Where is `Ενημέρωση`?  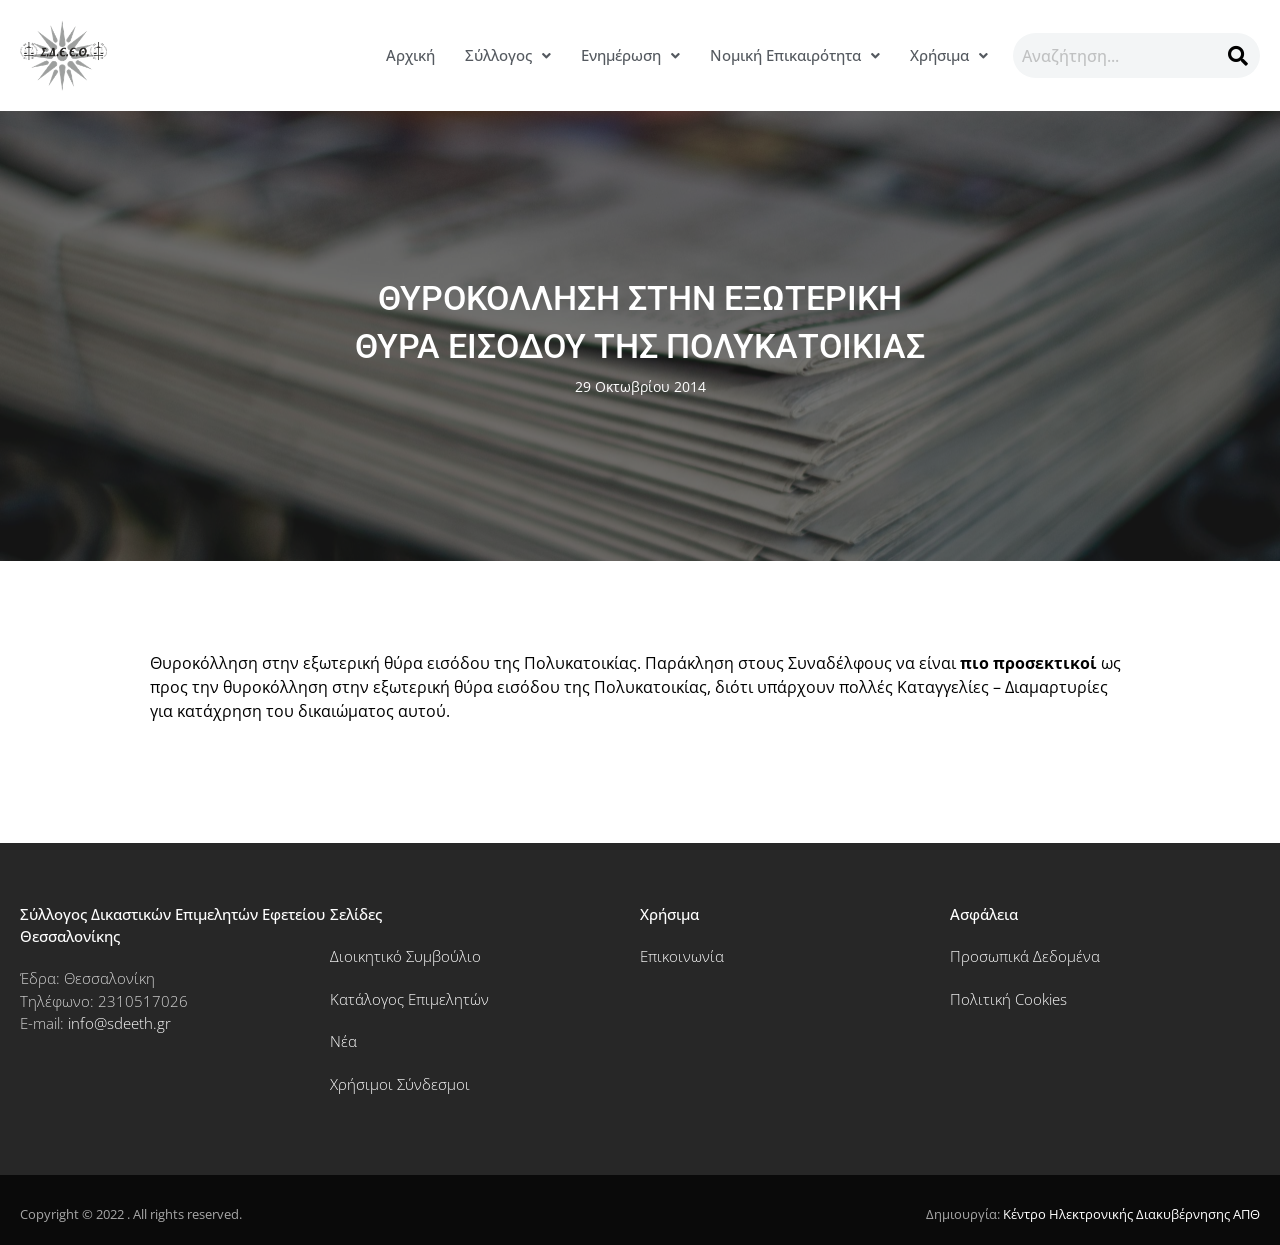 Ενημέρωση is located at coordinates (630, 55).